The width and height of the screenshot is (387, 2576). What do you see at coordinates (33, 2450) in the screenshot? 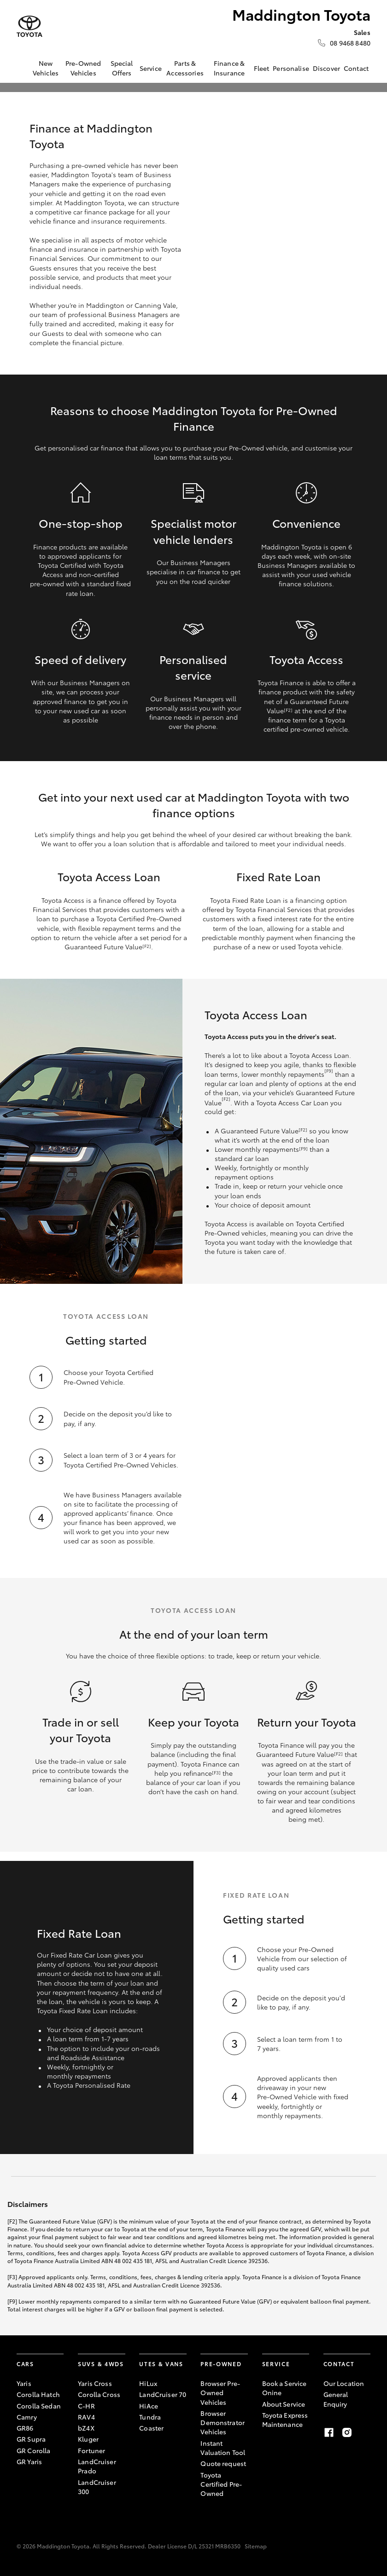
I see `GR Corolla` at bounding box center [33, 2450].